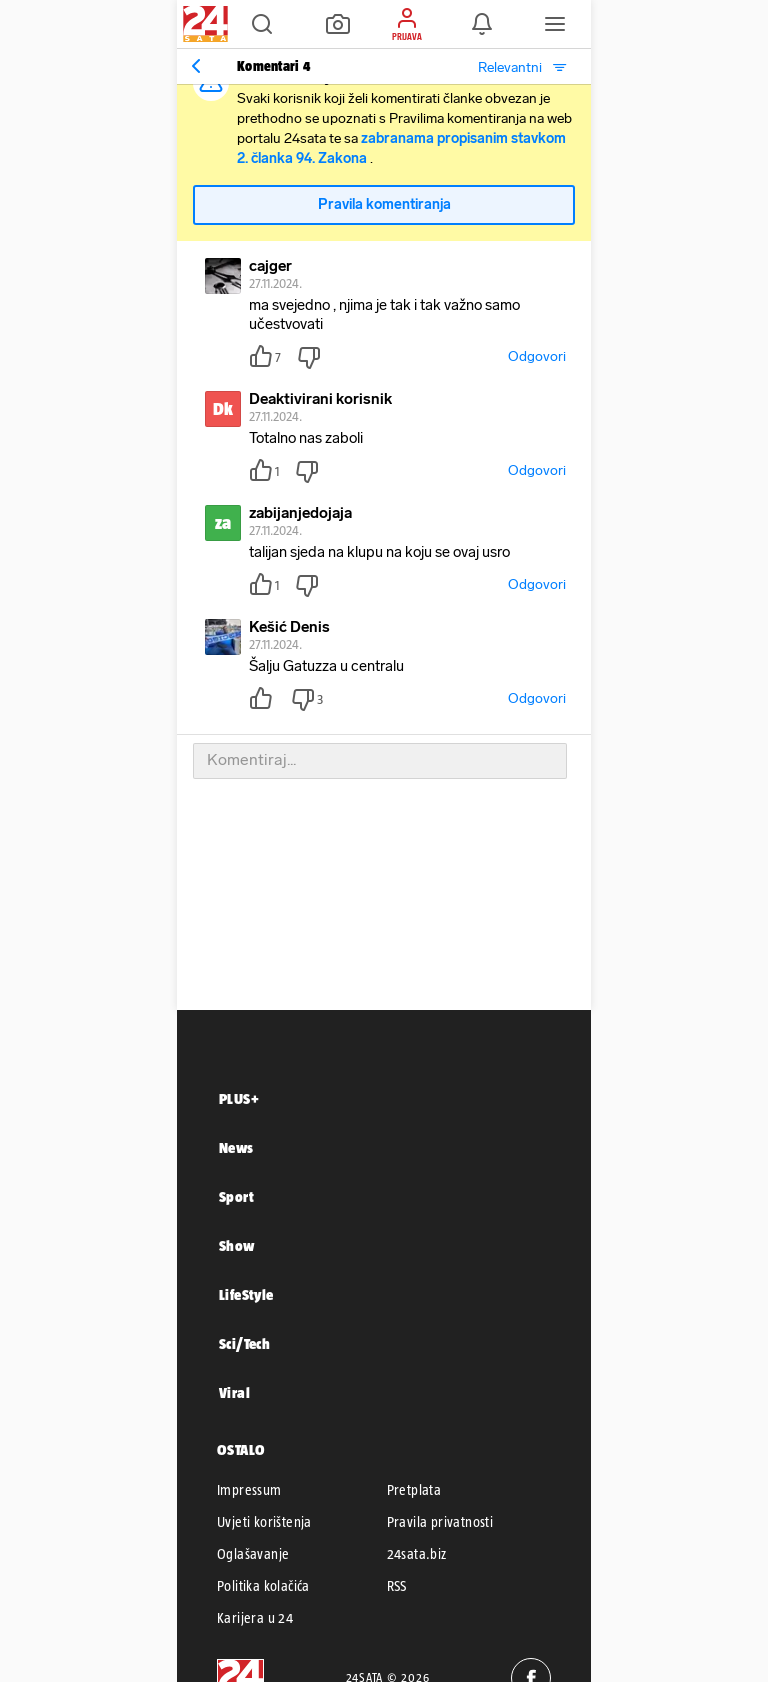 The image size is (768, 1682). Describe the element at coordinates (236, 1147) in the screenshot. I see `News` at that location.